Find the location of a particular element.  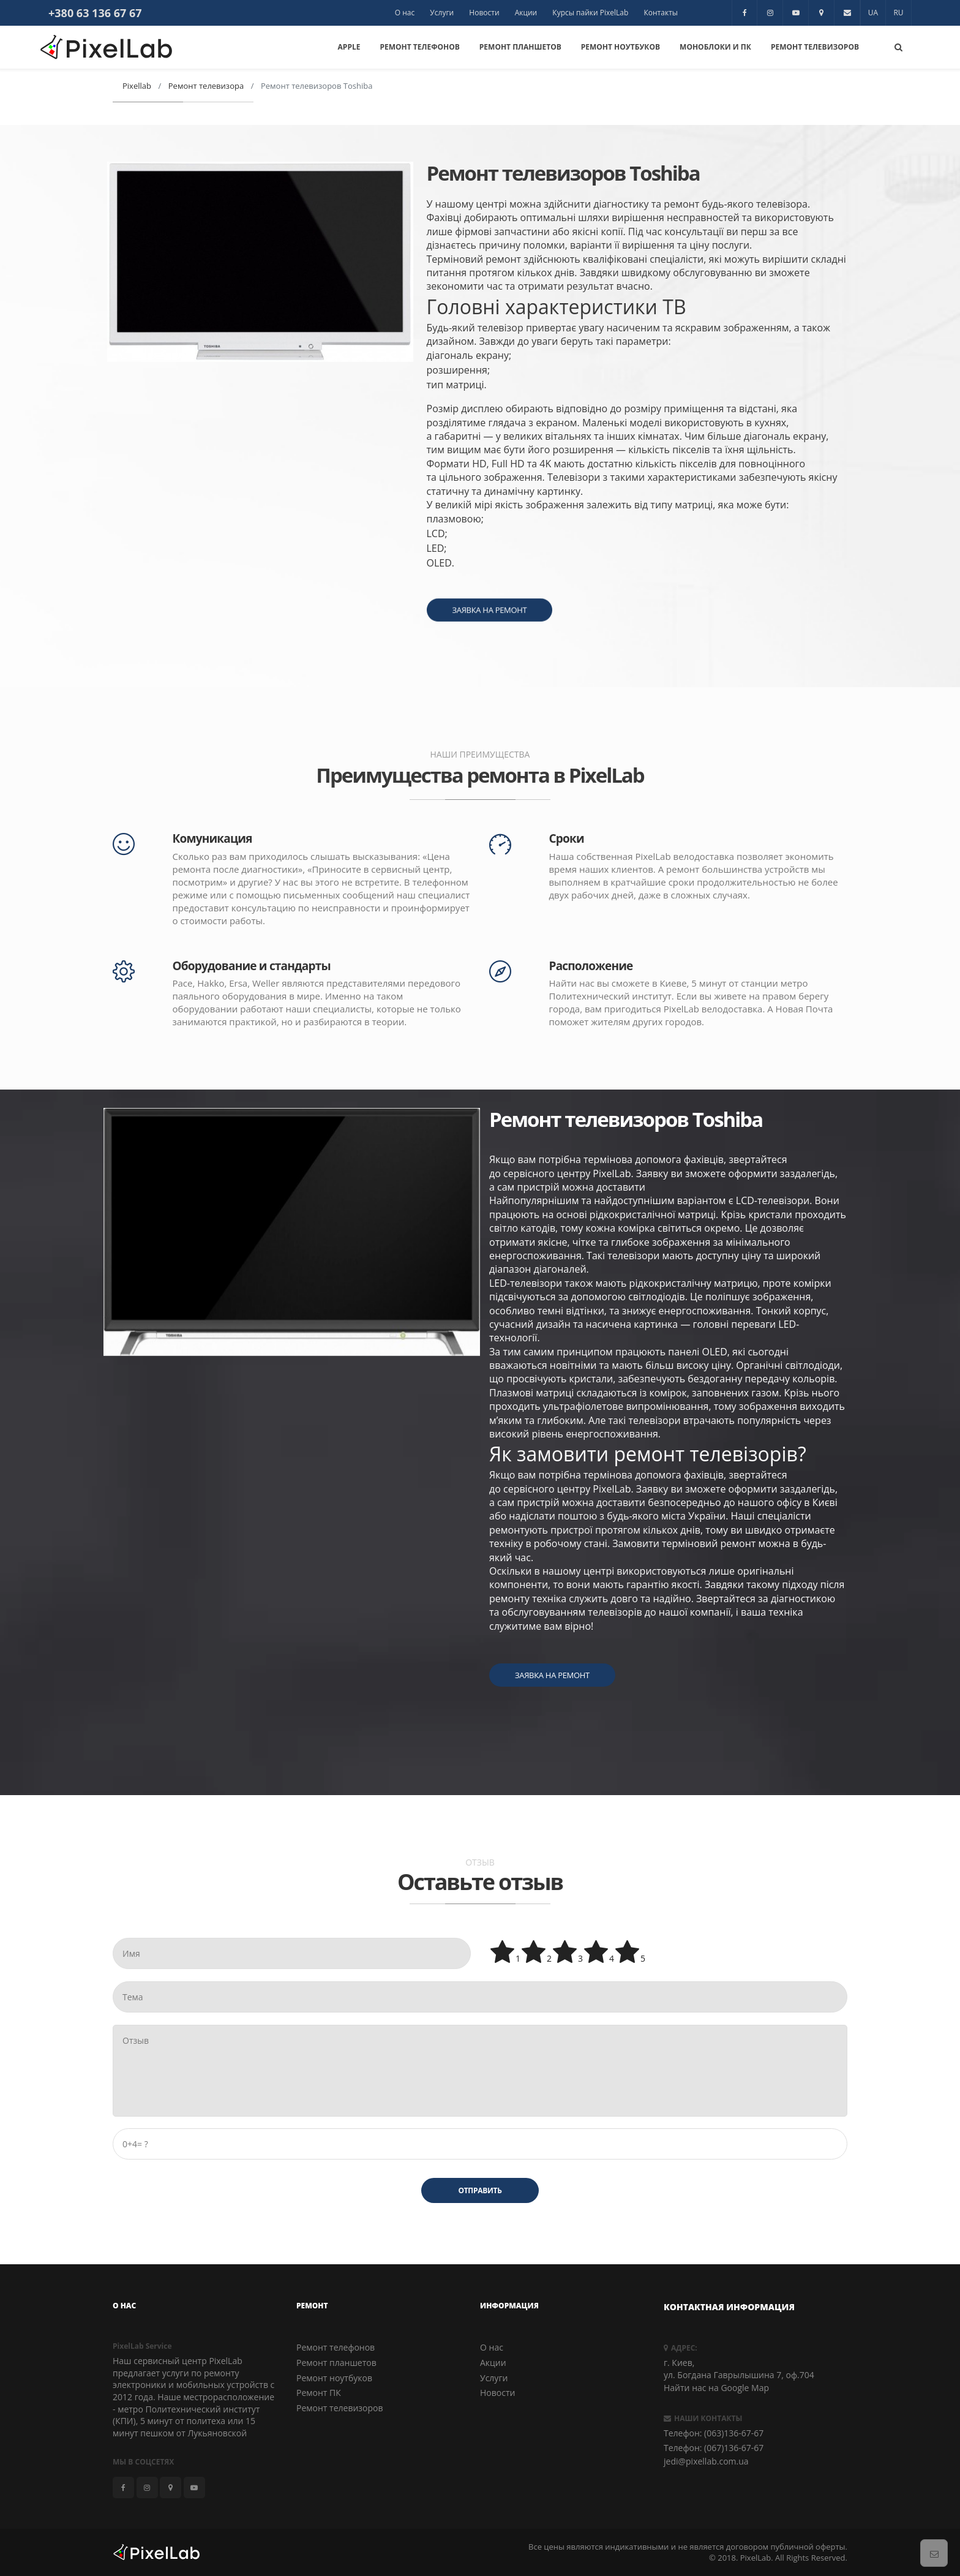

Apple is located at coordinates (349, 47).